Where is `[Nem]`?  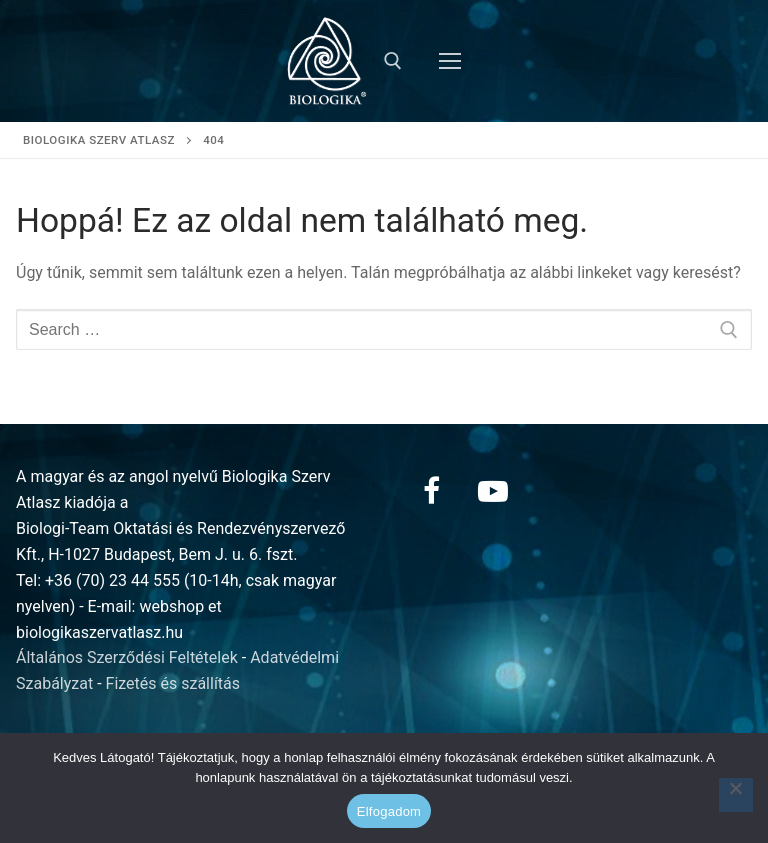 [Nem] is located at coordinates (736, 795).